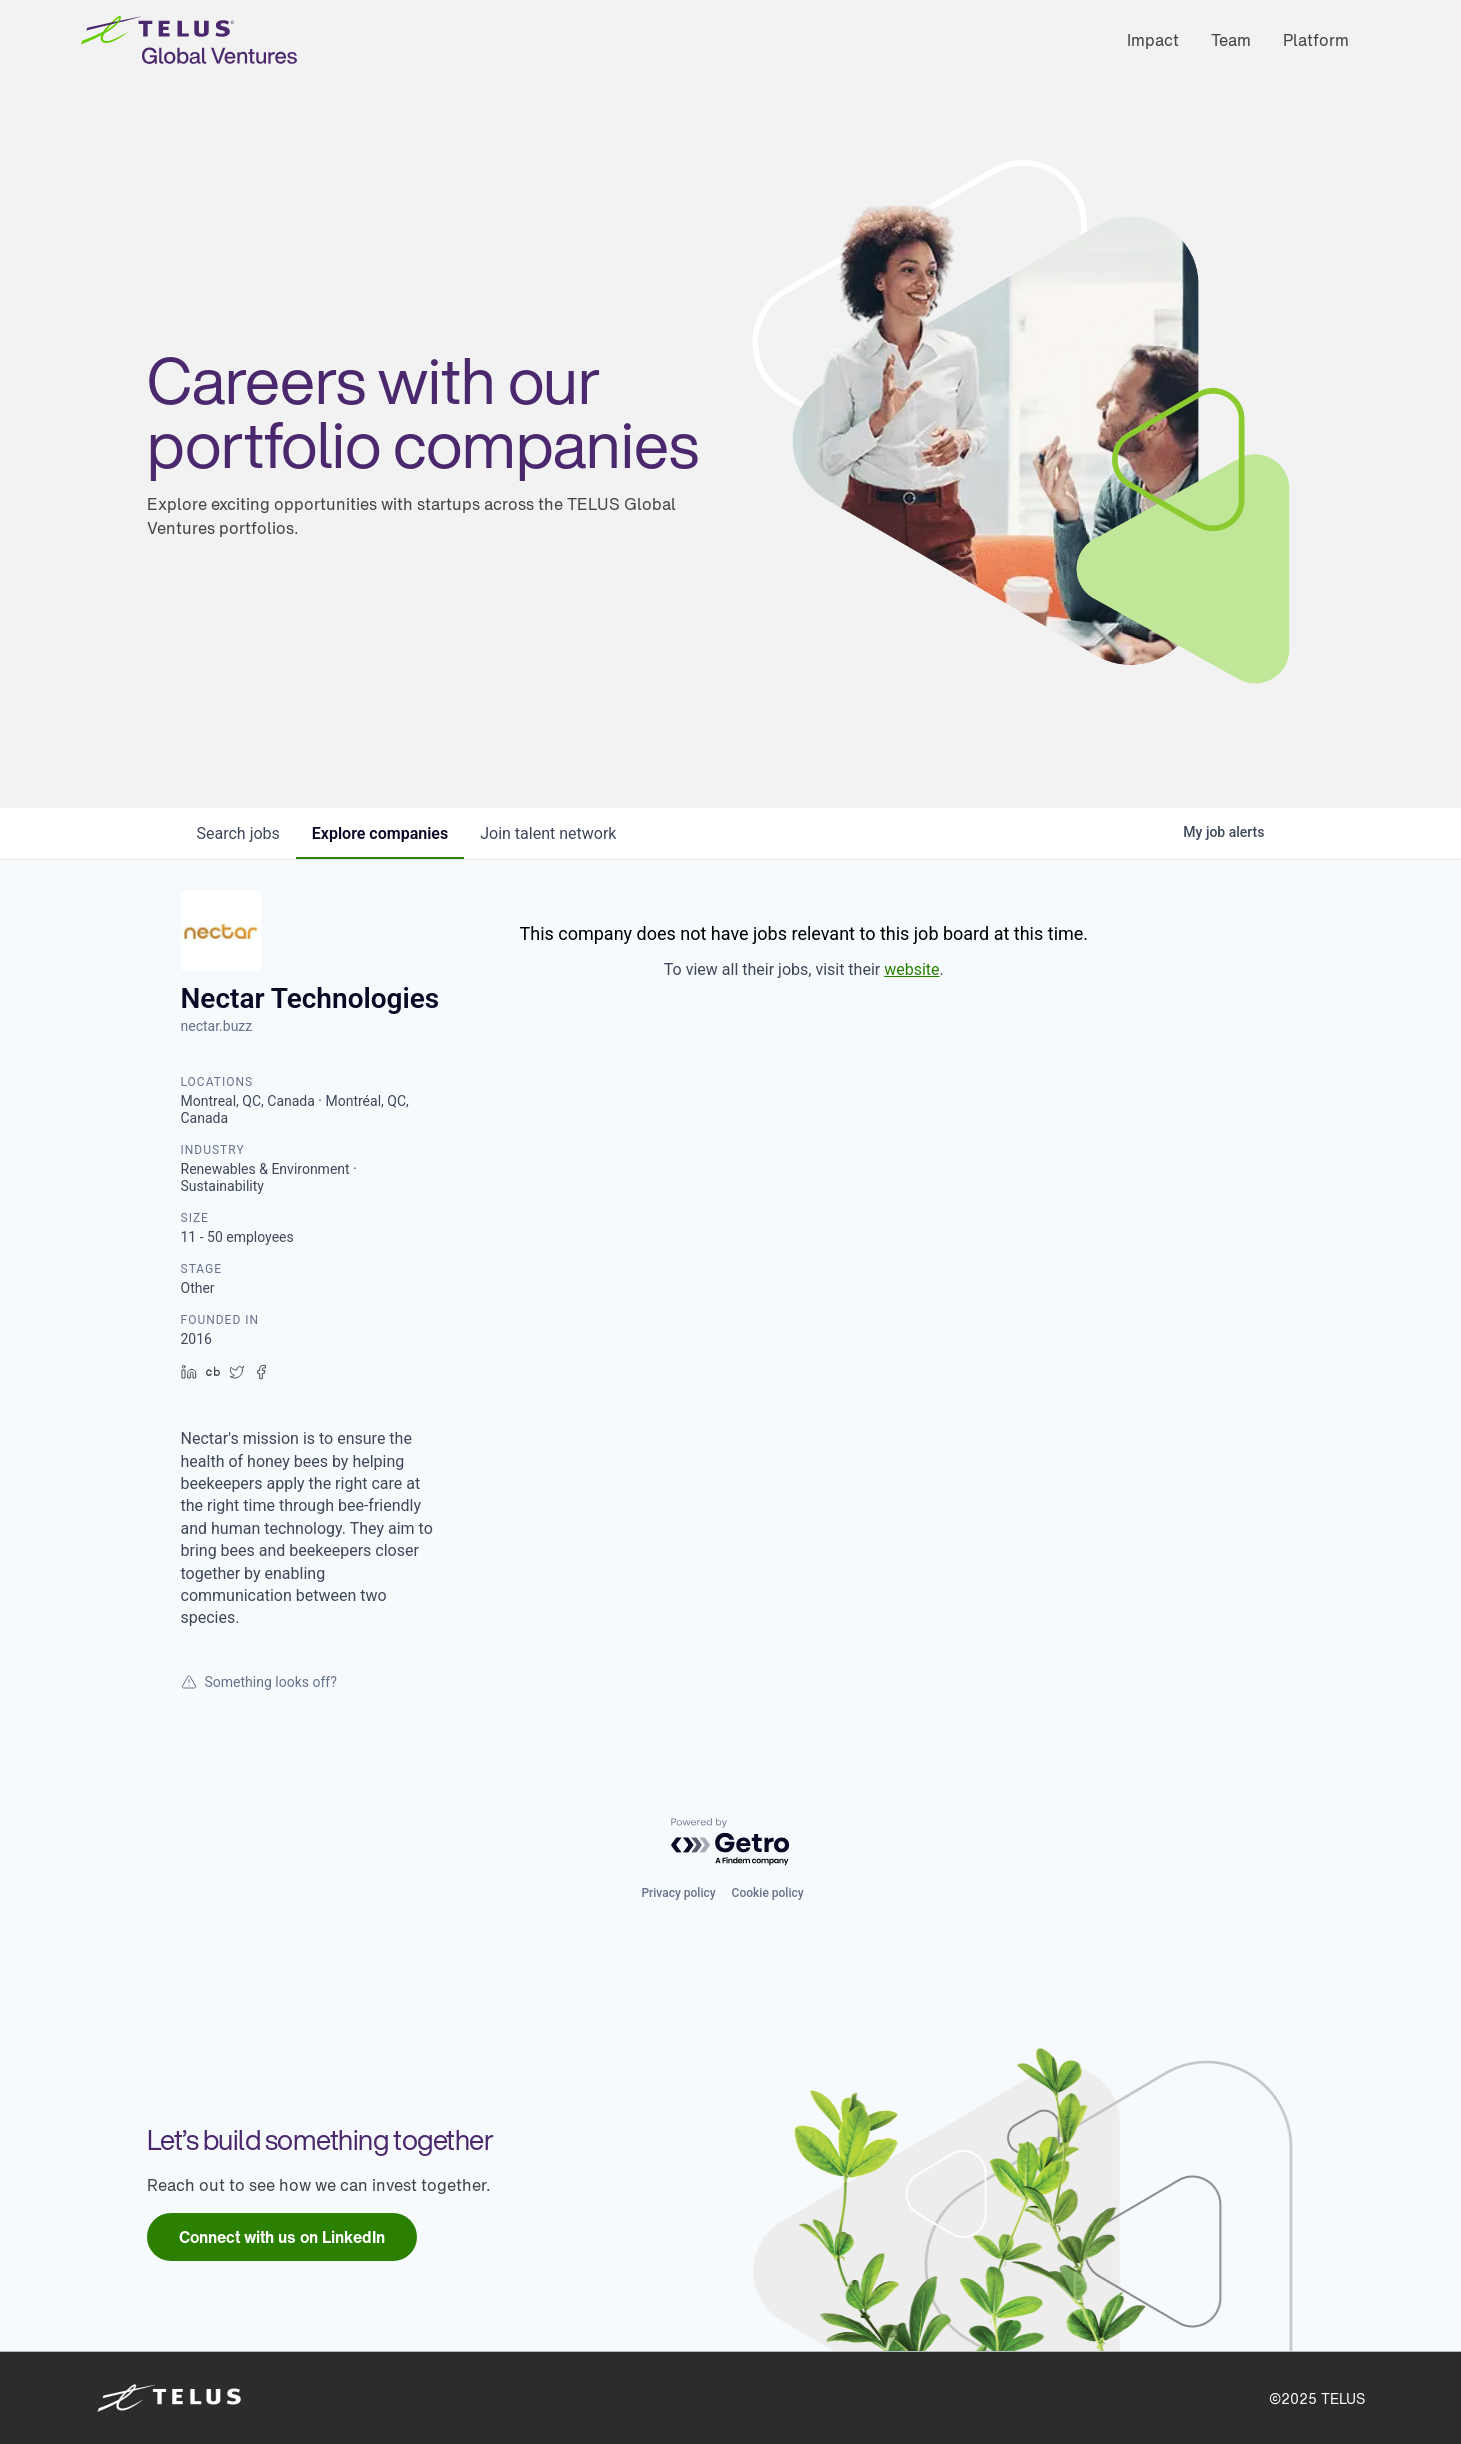  What do you see at coordinates (1153, 40) in the screenshot?
I see `Impact` at bounding box center [1153, 40].